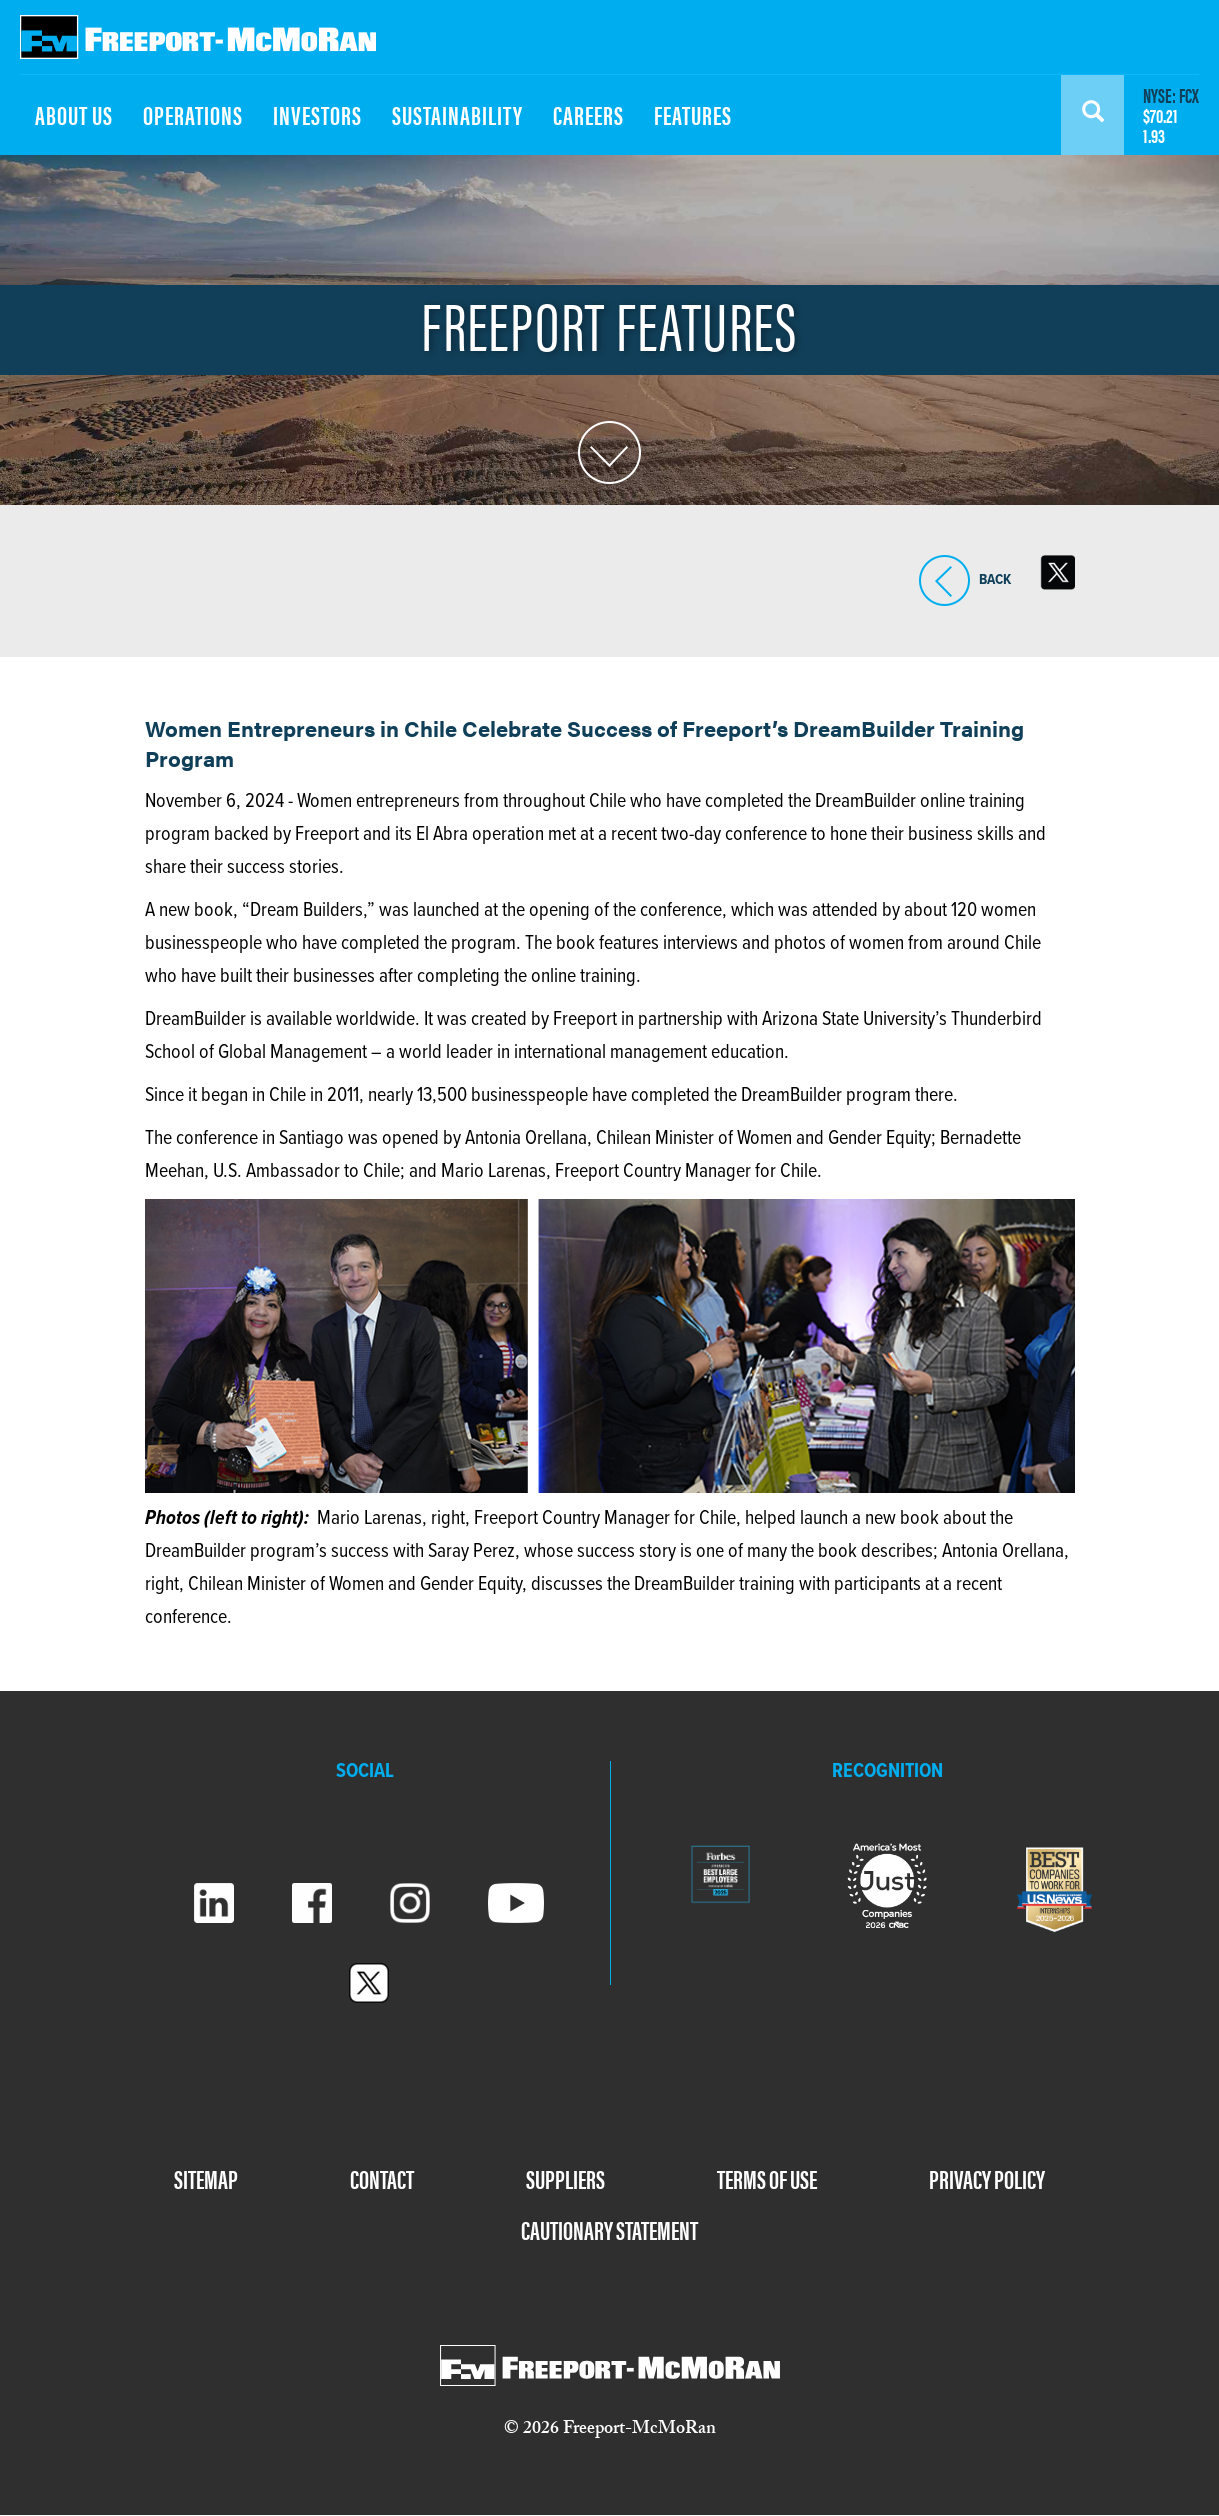 This screenshot has width=1219, height=2516. What do you see at coordinates (609, 2229) in the screenshot?
I see `CAUTIONARY STATEMENT` at bounding box center [609, 2229].